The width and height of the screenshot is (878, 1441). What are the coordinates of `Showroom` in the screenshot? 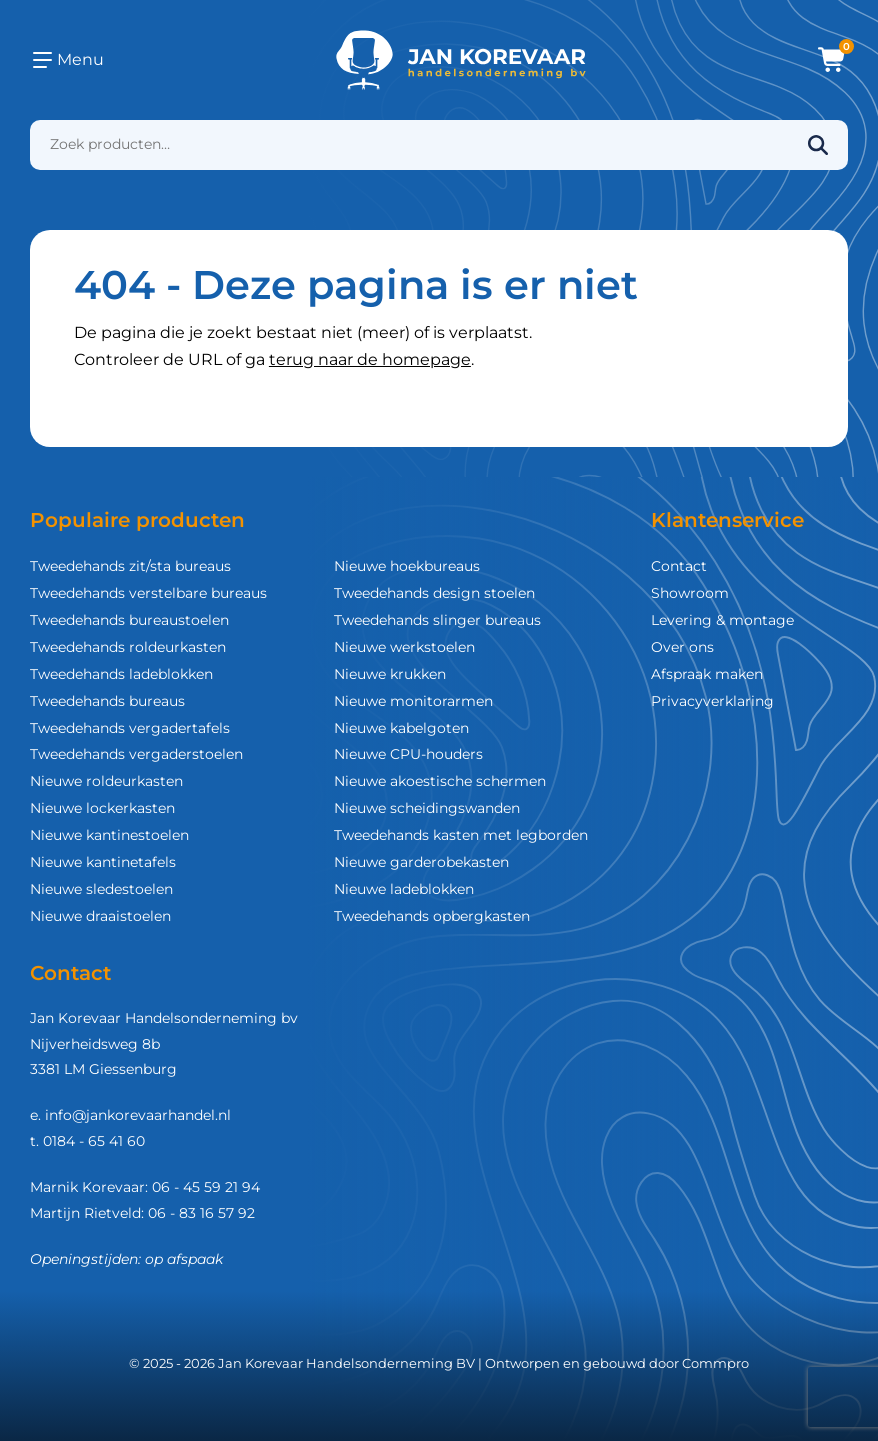 It's located at (690, 593).